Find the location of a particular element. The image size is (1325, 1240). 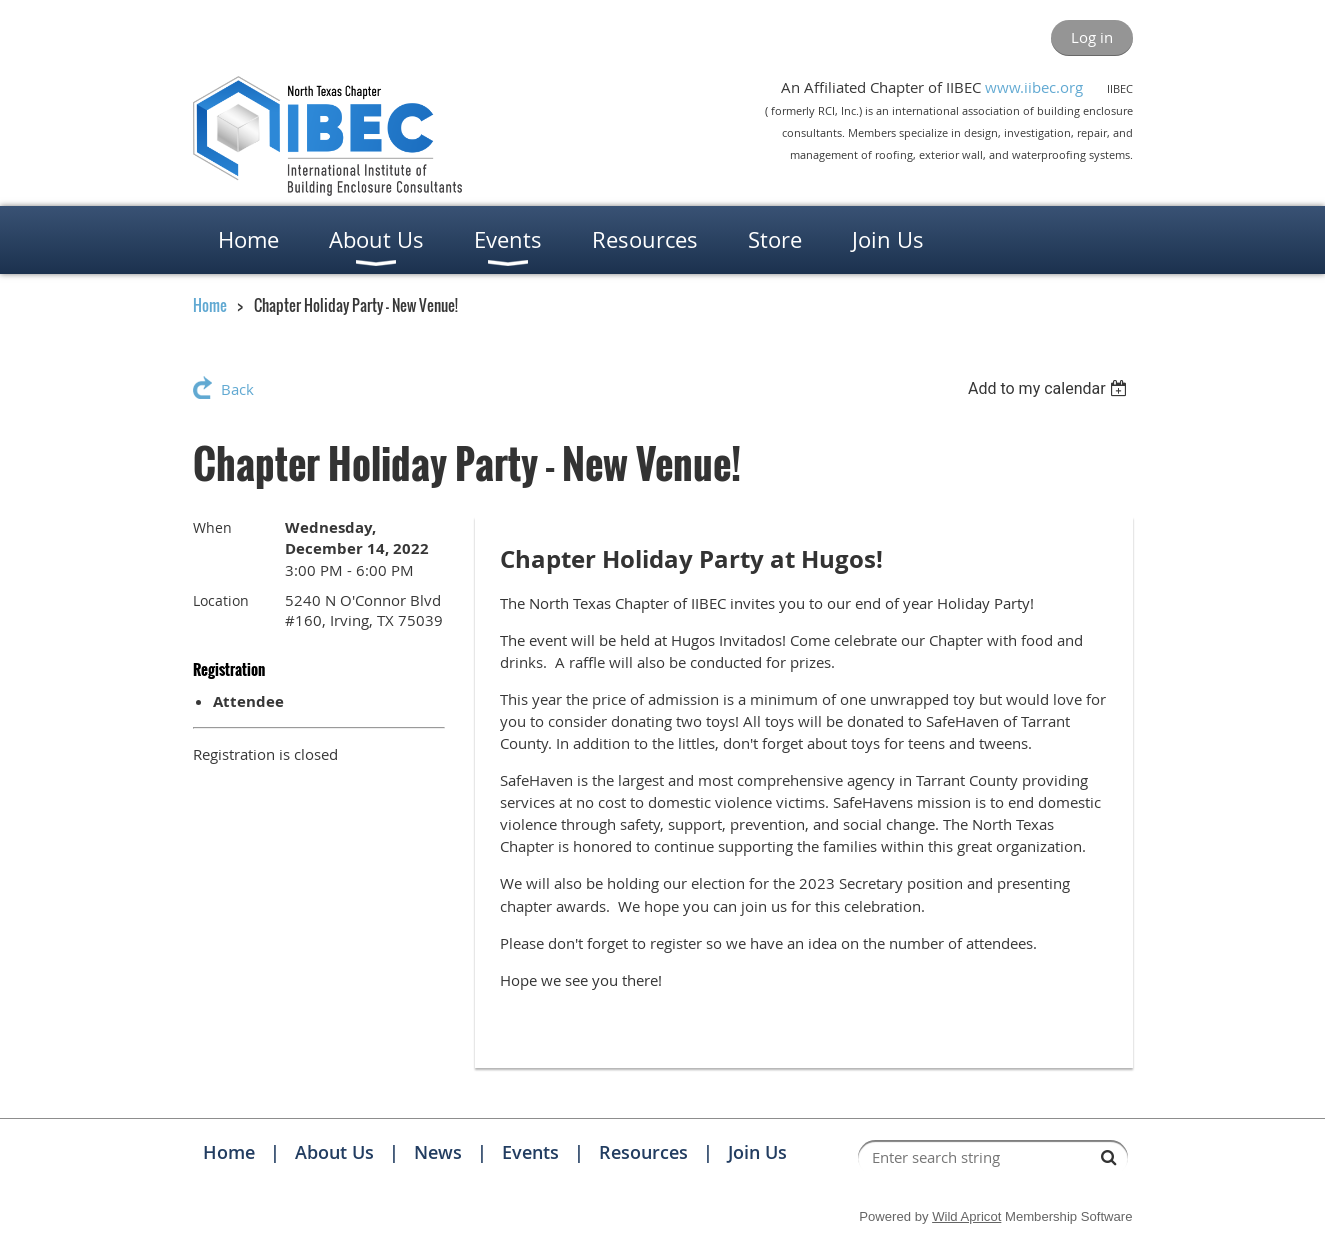

Location is located at coordinates (221, 600).